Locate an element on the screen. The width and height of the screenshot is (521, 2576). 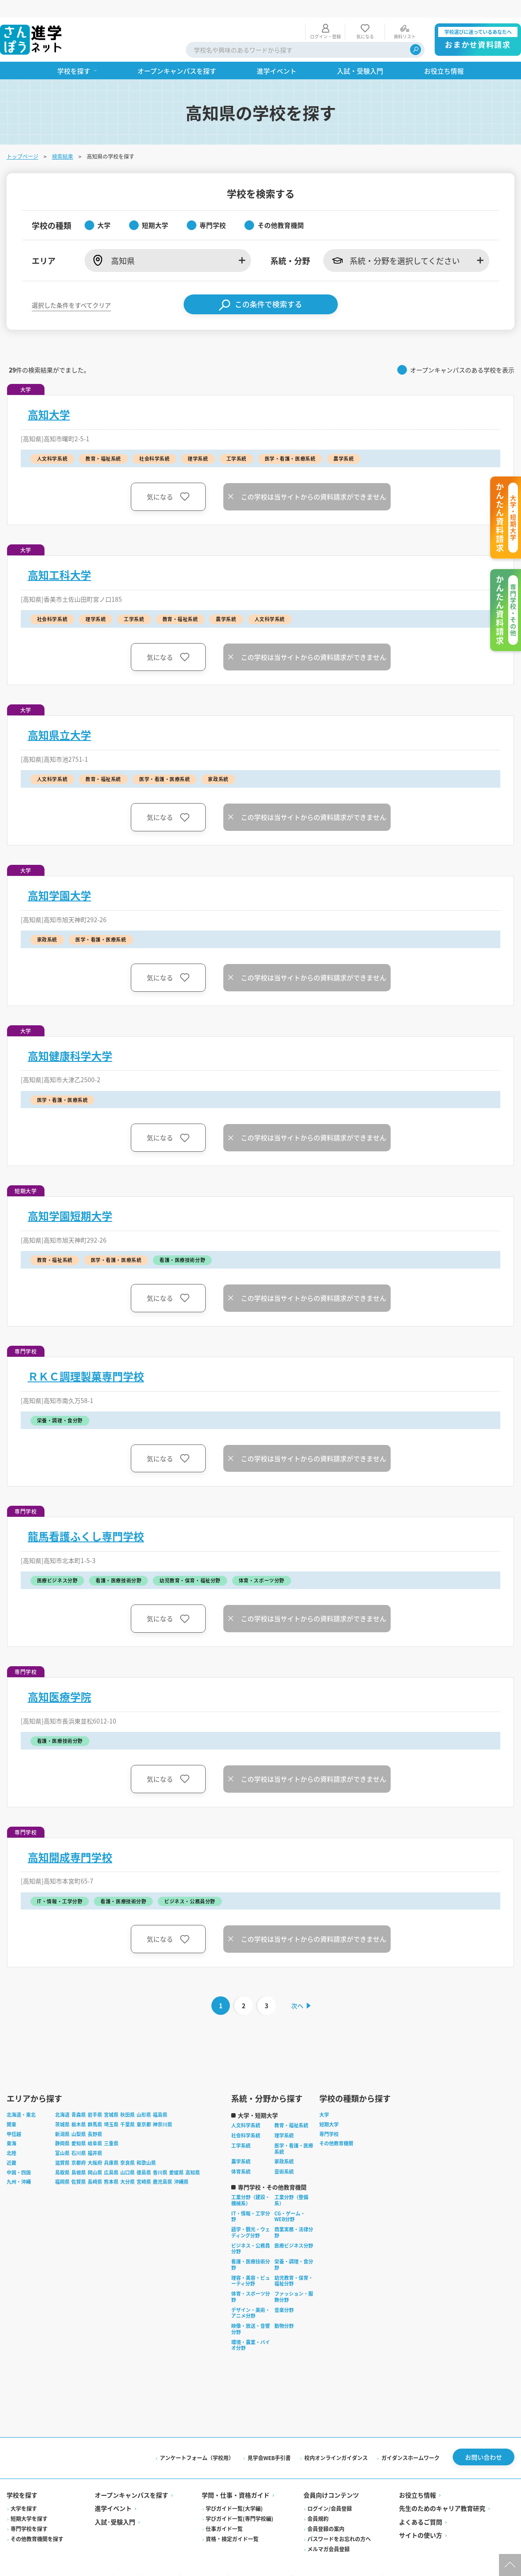
短期大学を探す is located at coordinates (29, 2502).